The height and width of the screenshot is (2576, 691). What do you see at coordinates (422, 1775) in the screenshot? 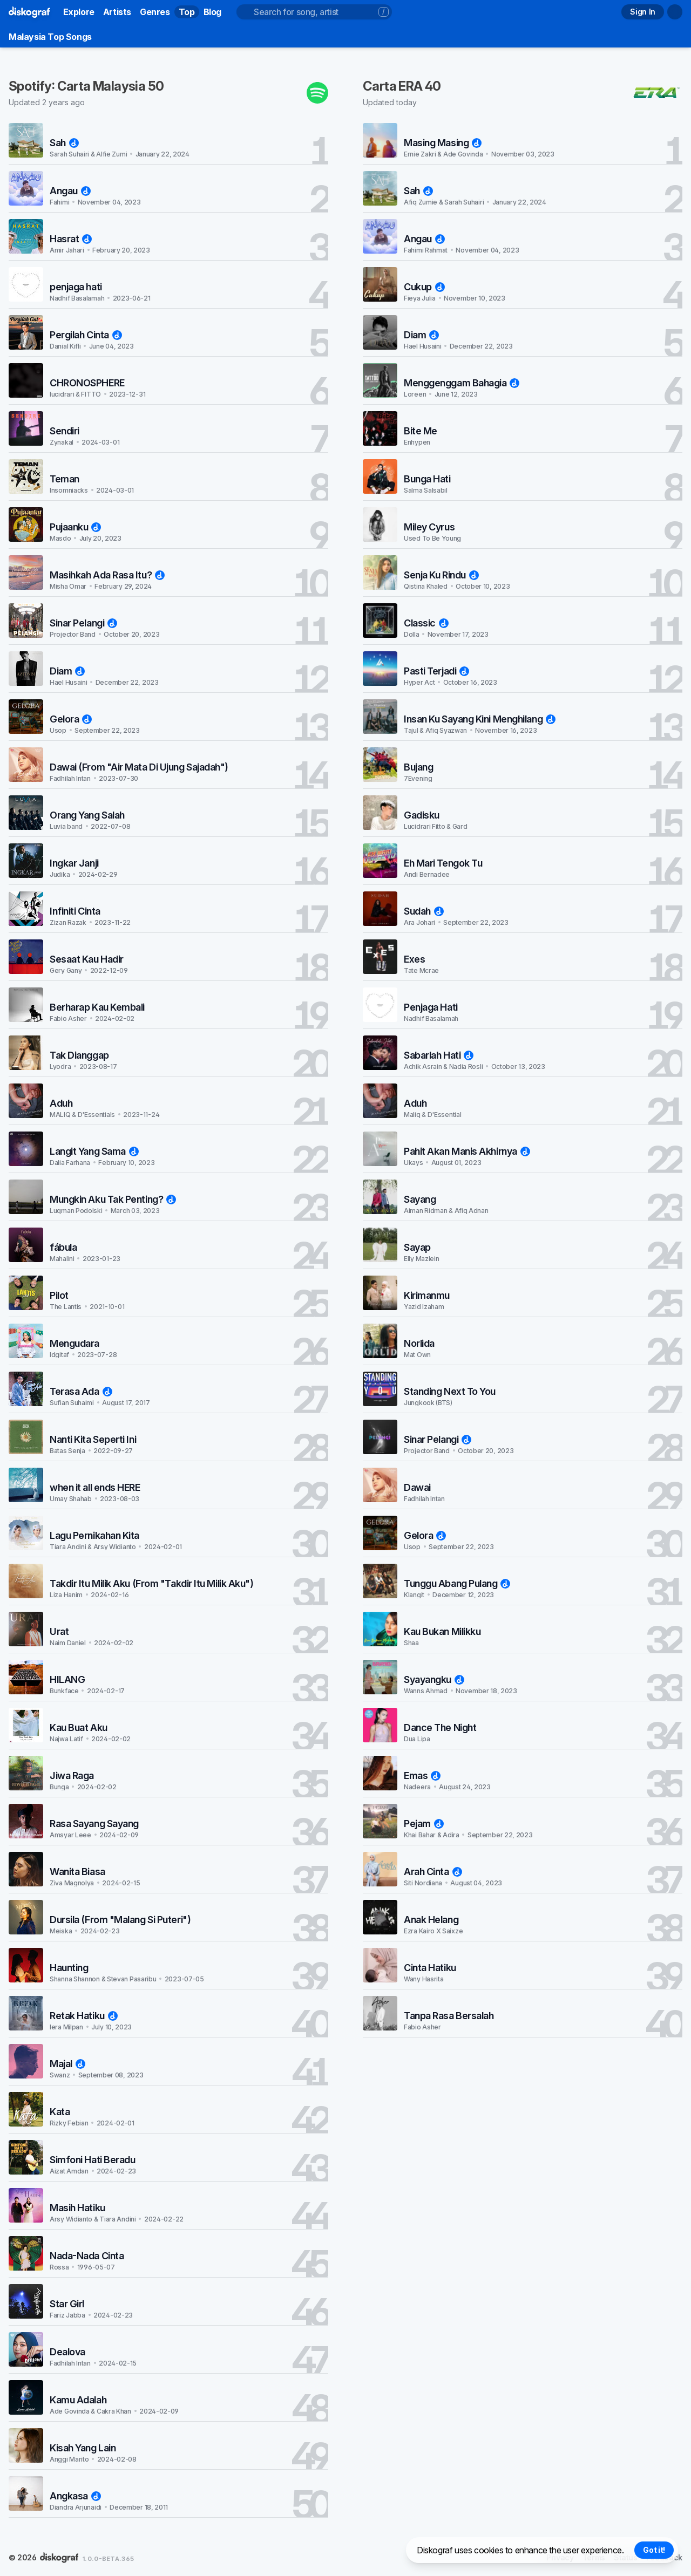
I see `Emas` at bounding box center [422, 1775].